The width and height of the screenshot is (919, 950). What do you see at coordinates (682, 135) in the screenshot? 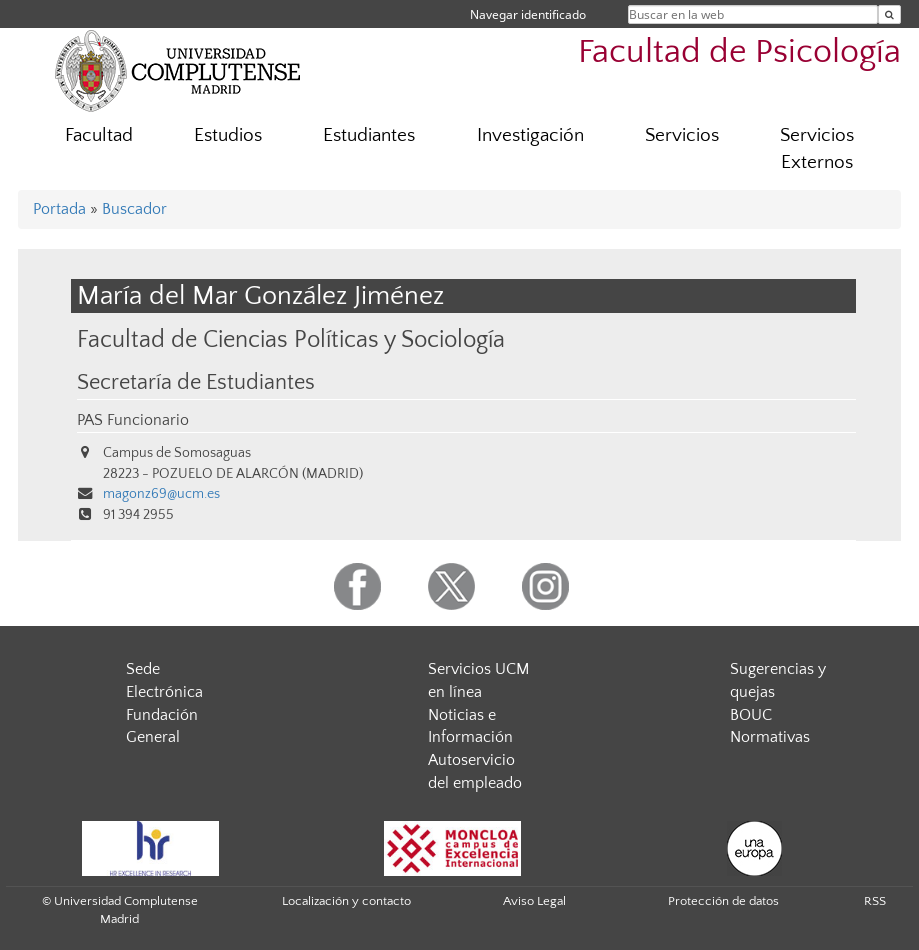
I see `Servicios` at bounding box center [682, 135].